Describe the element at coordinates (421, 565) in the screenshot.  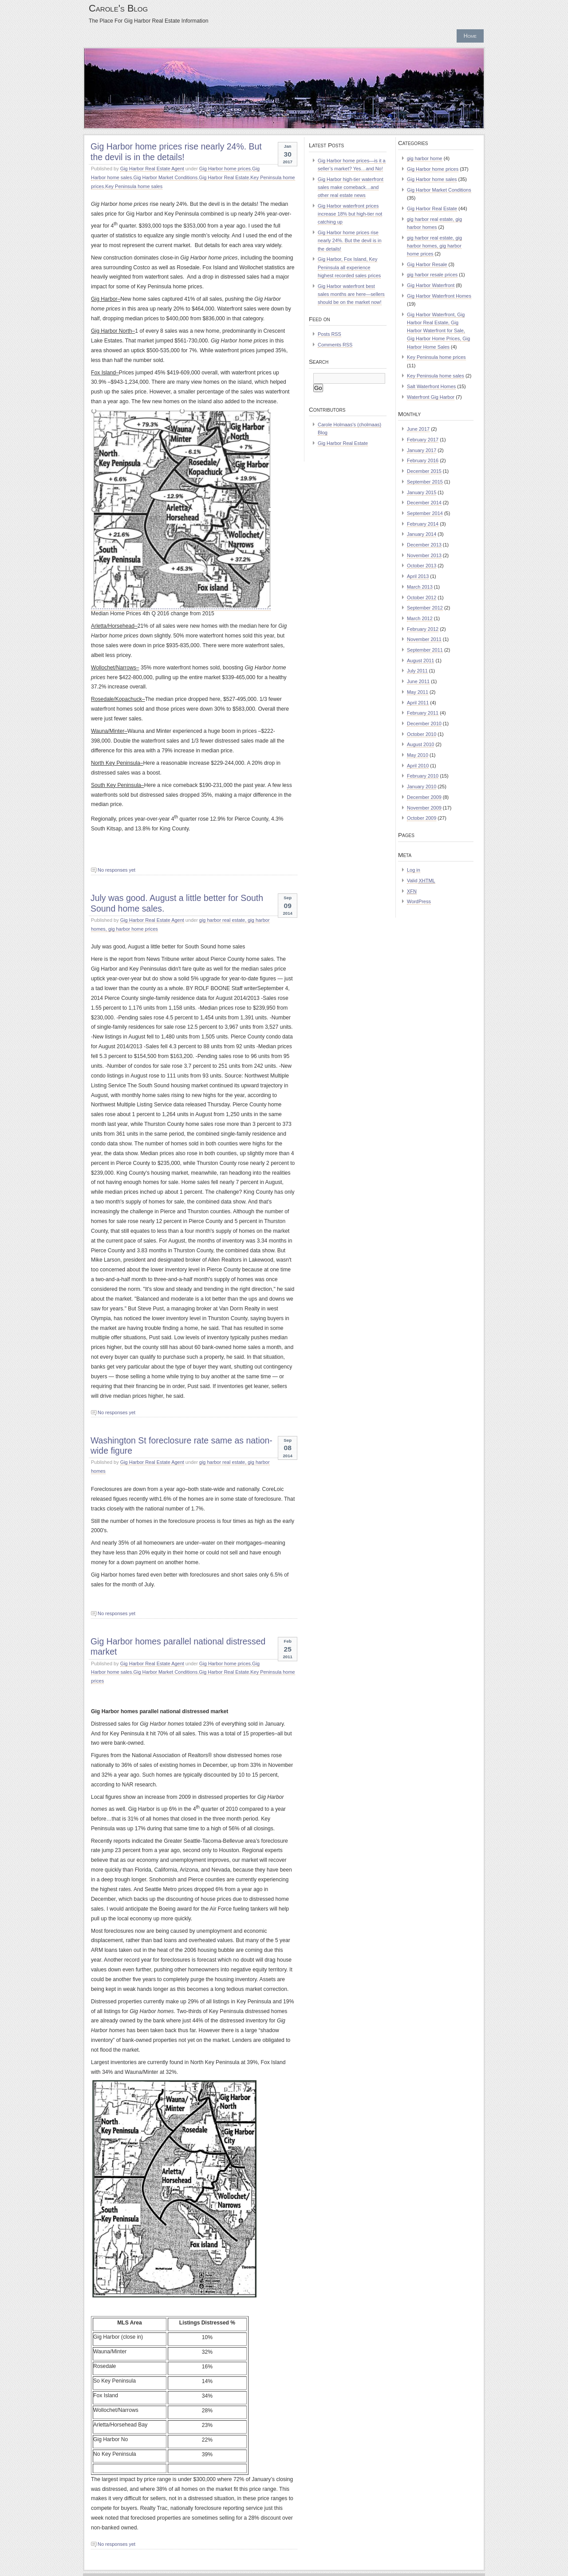
I see `October 2013` at that location.